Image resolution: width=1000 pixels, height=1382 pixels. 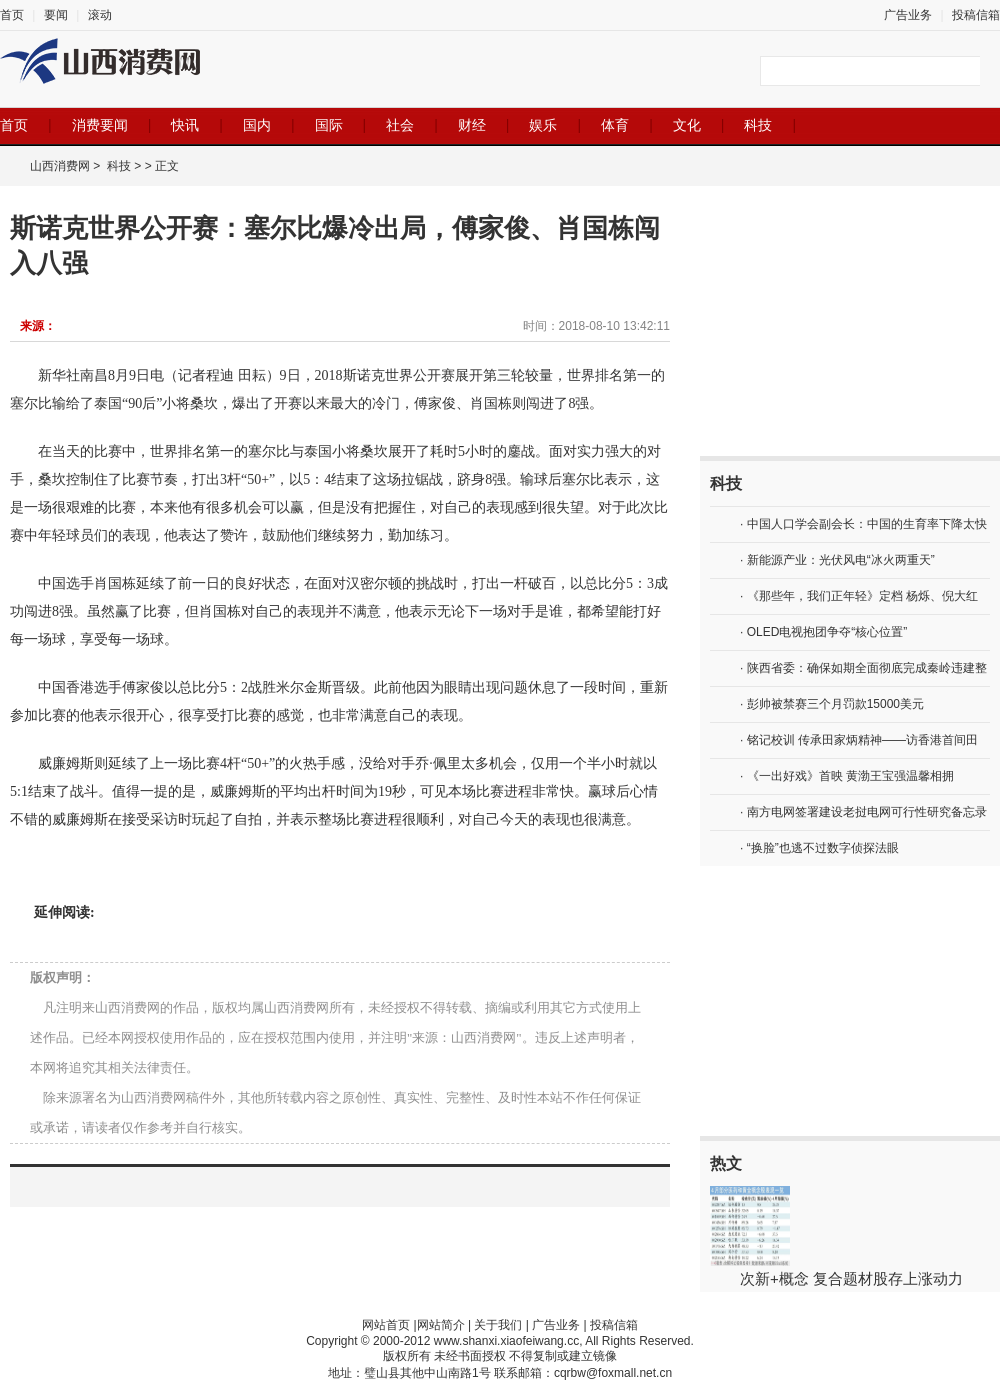 I want to click on · “换脸”也逃不过数字侦探法眼, so click(x=819, y=848).